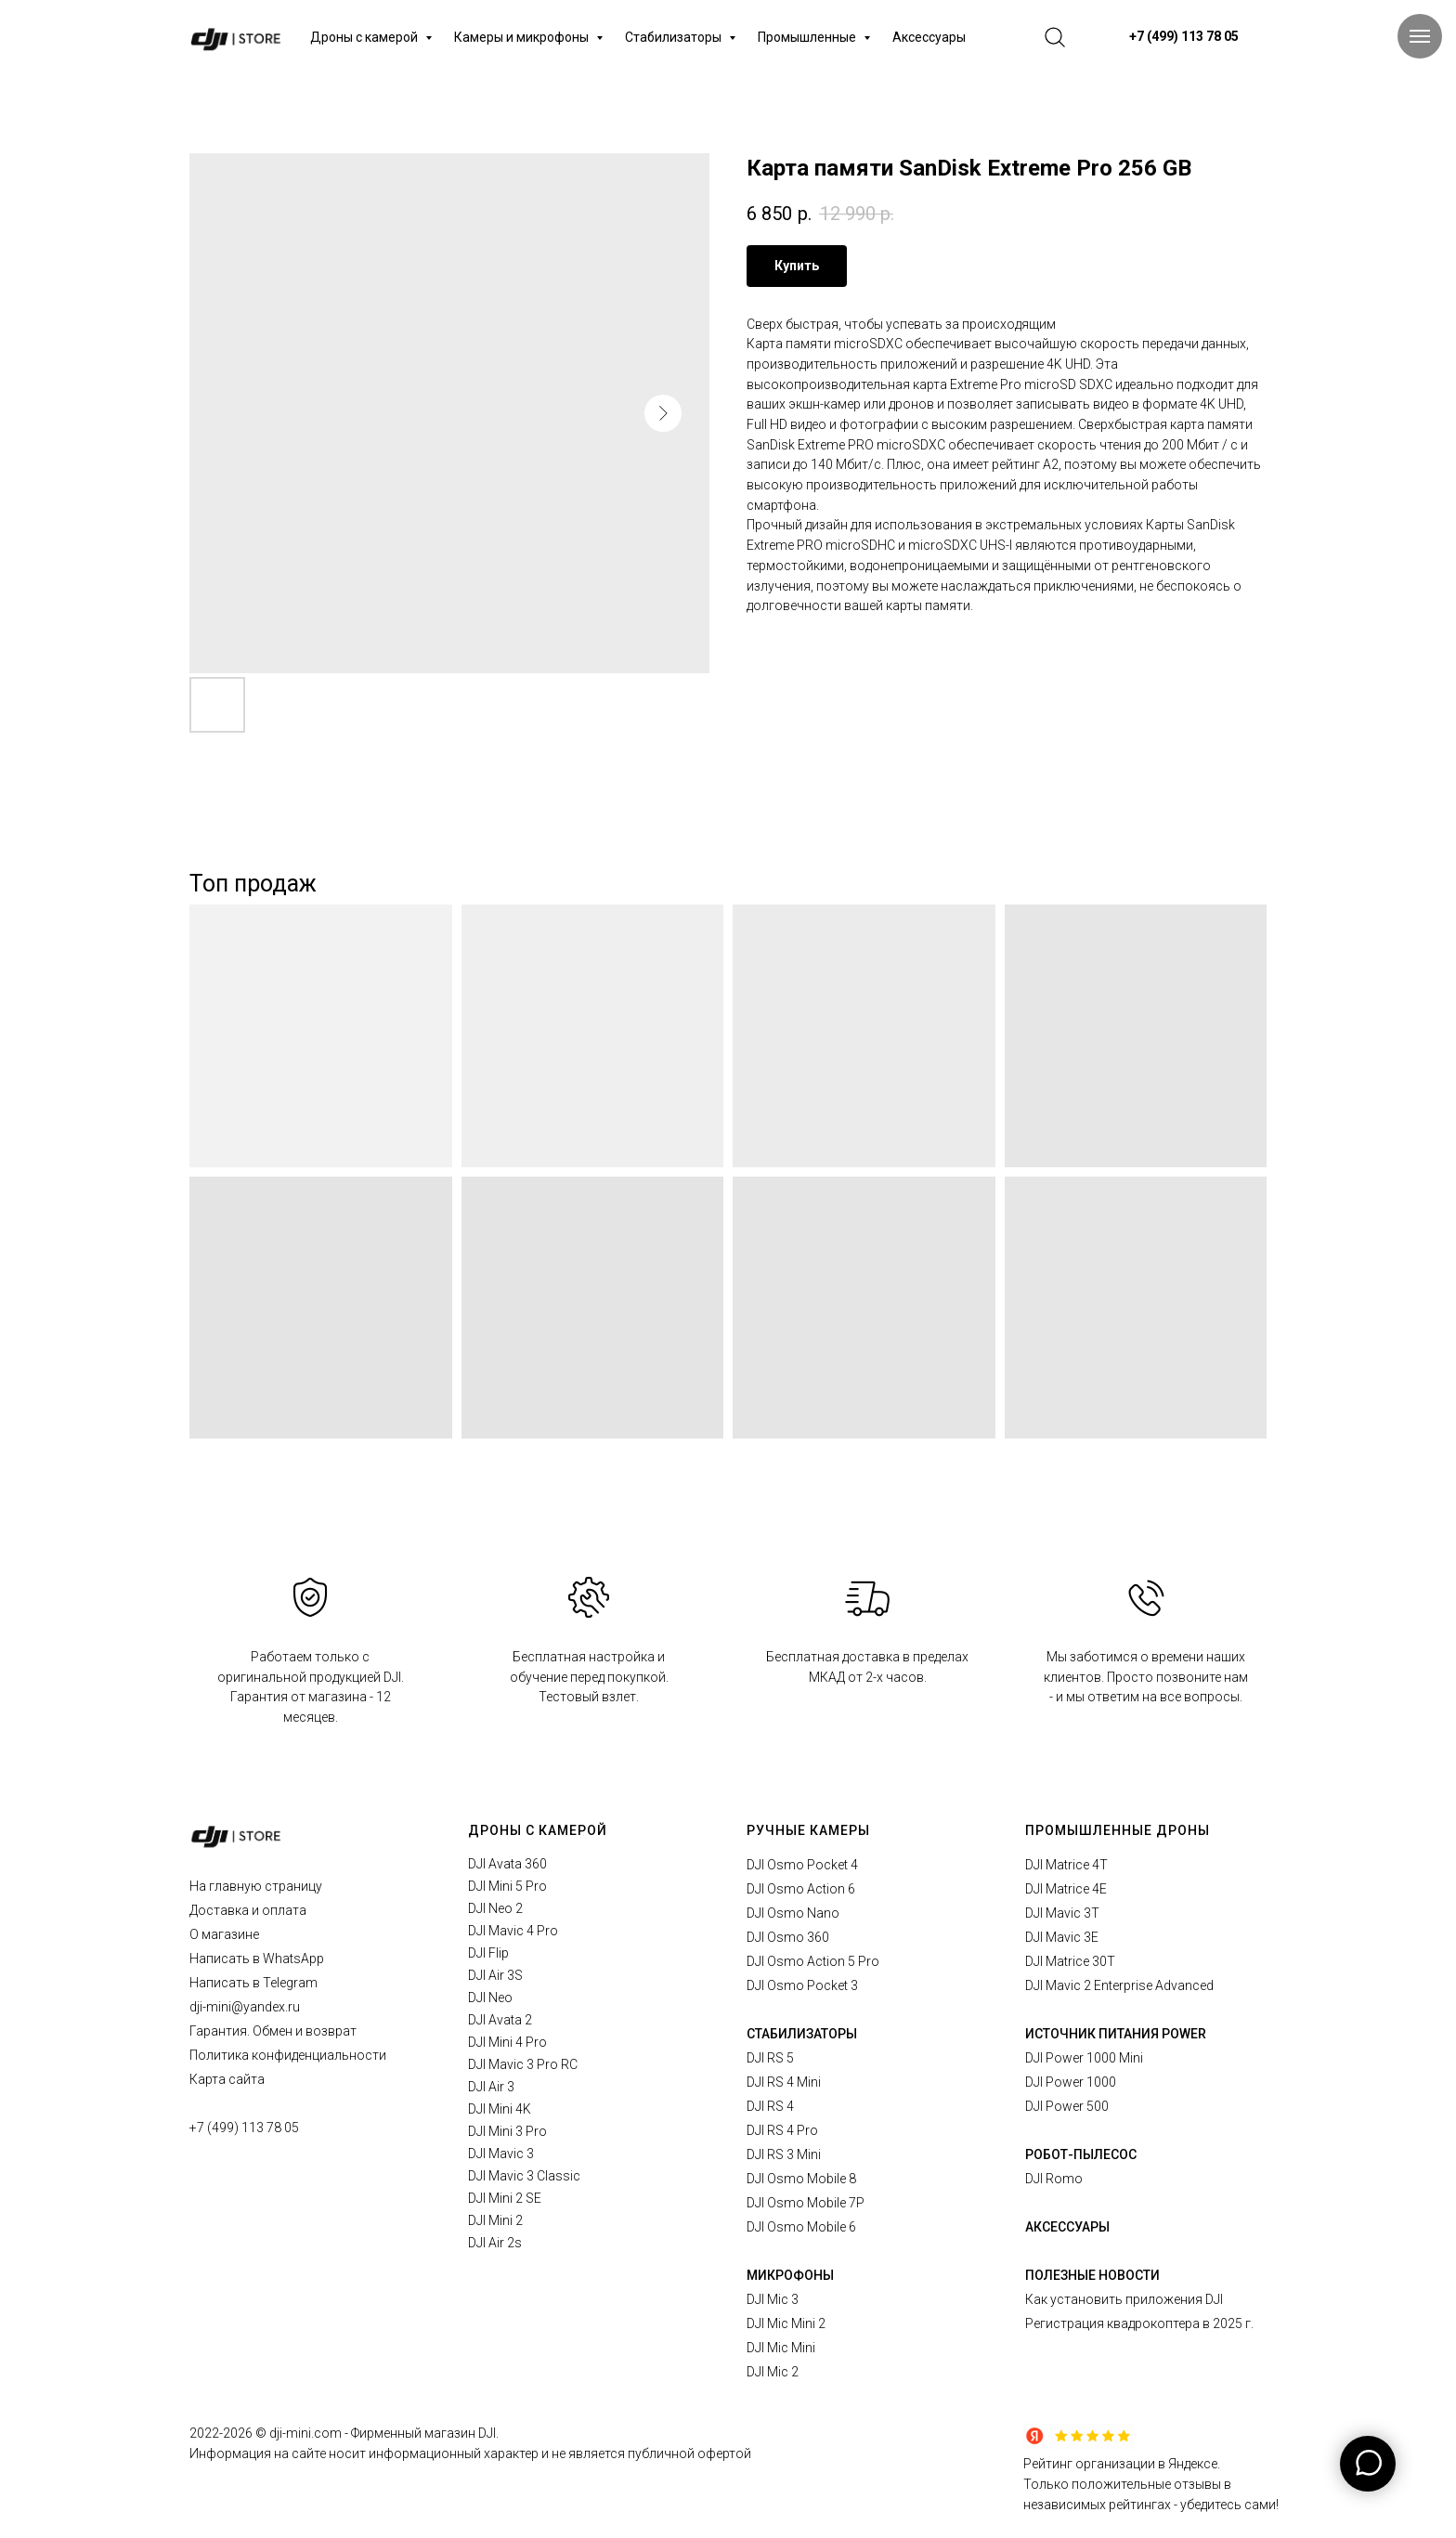 This screenshot has height=2538, width=1456. What do you see at coordinates (786, 2323) in the screenshot?
I see `DJI Mic Mini 2` at bounding box center [786, 2323].